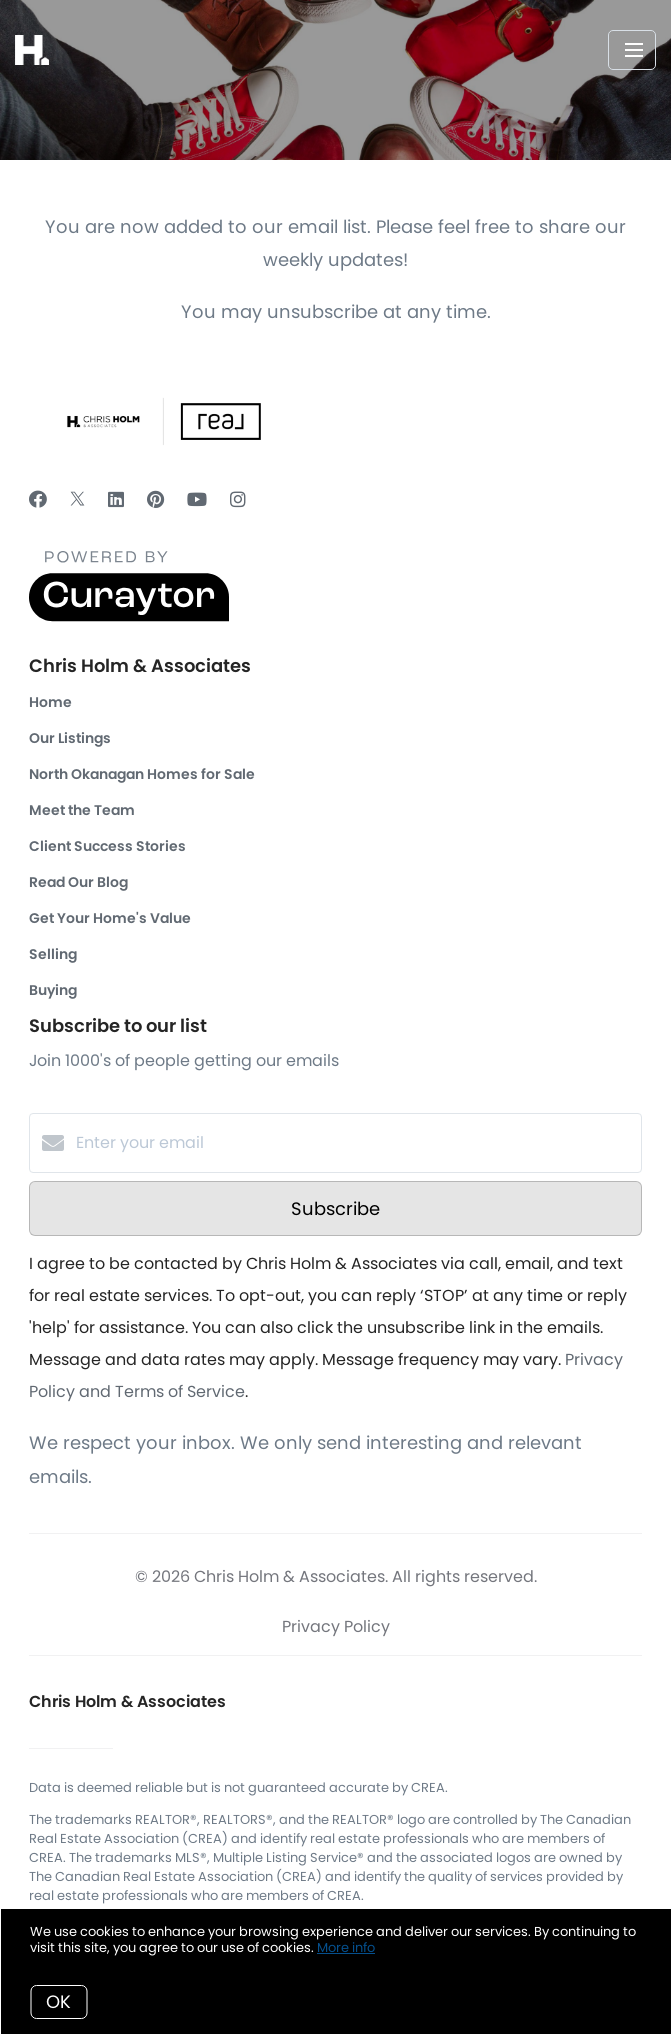  I want to click on [Twitter], so click(77, 499).